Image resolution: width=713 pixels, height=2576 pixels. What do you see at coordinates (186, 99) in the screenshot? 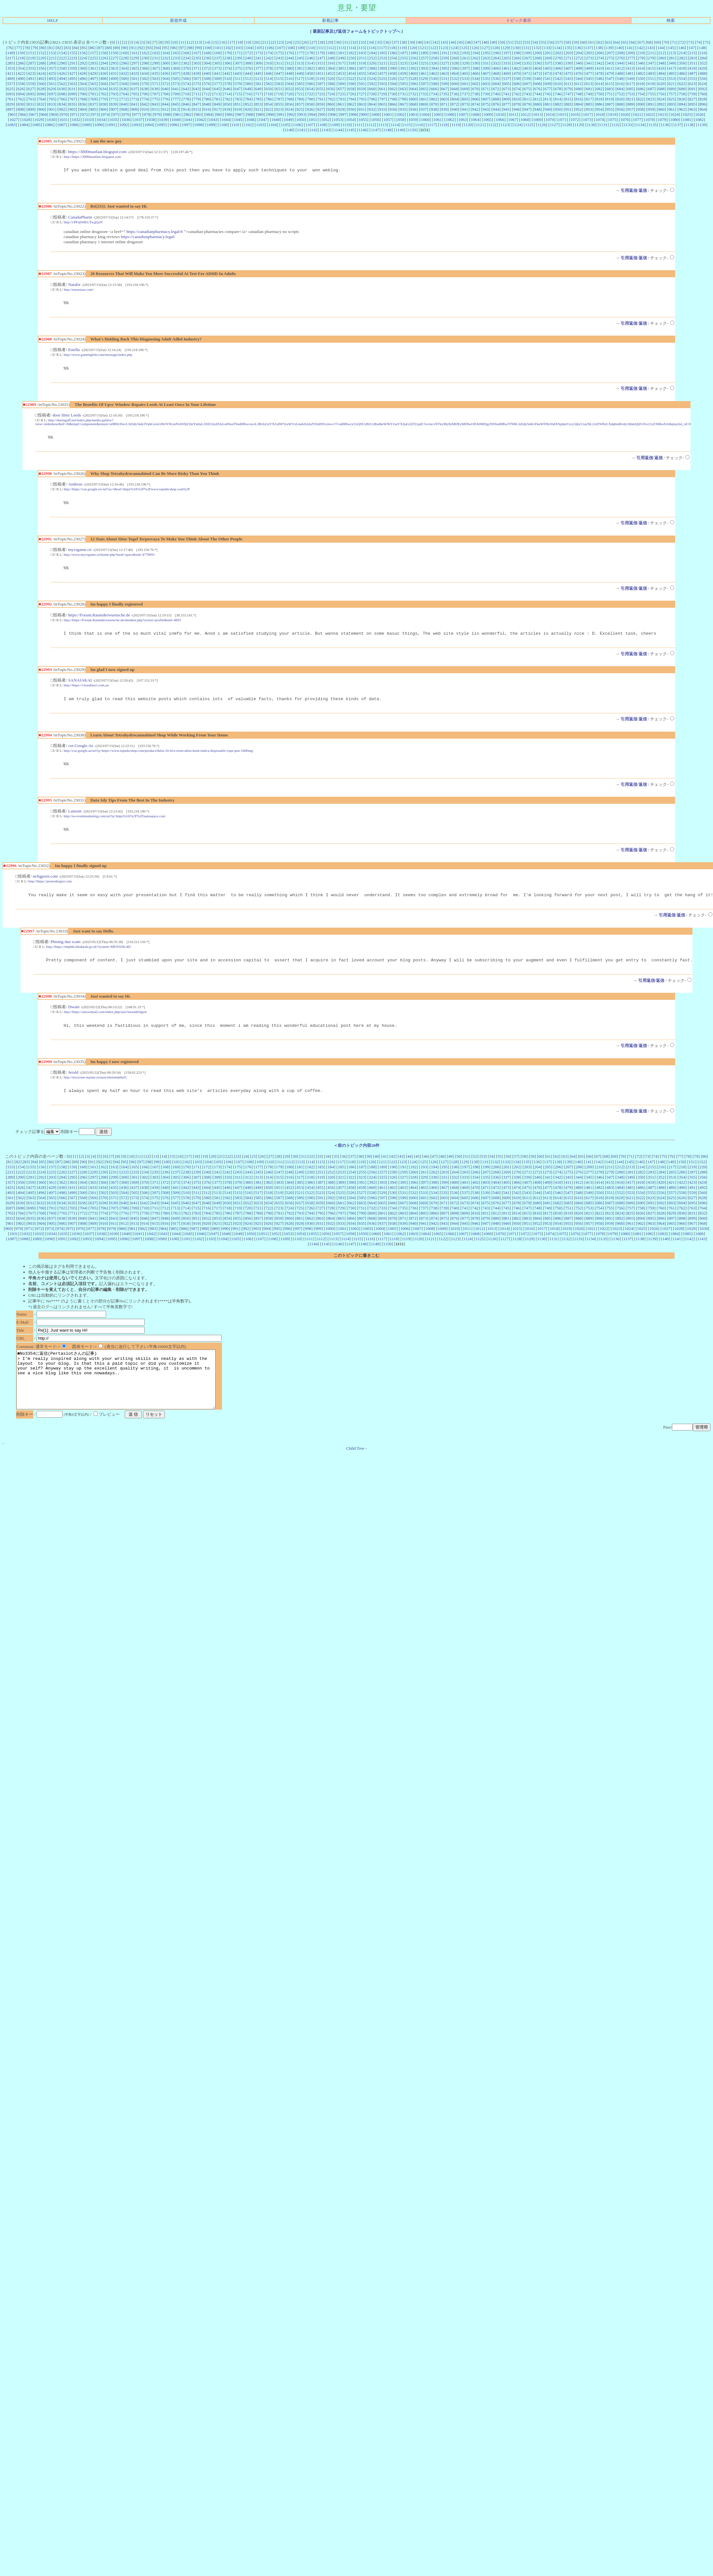
I see `778` at bounding box center [186, 99].